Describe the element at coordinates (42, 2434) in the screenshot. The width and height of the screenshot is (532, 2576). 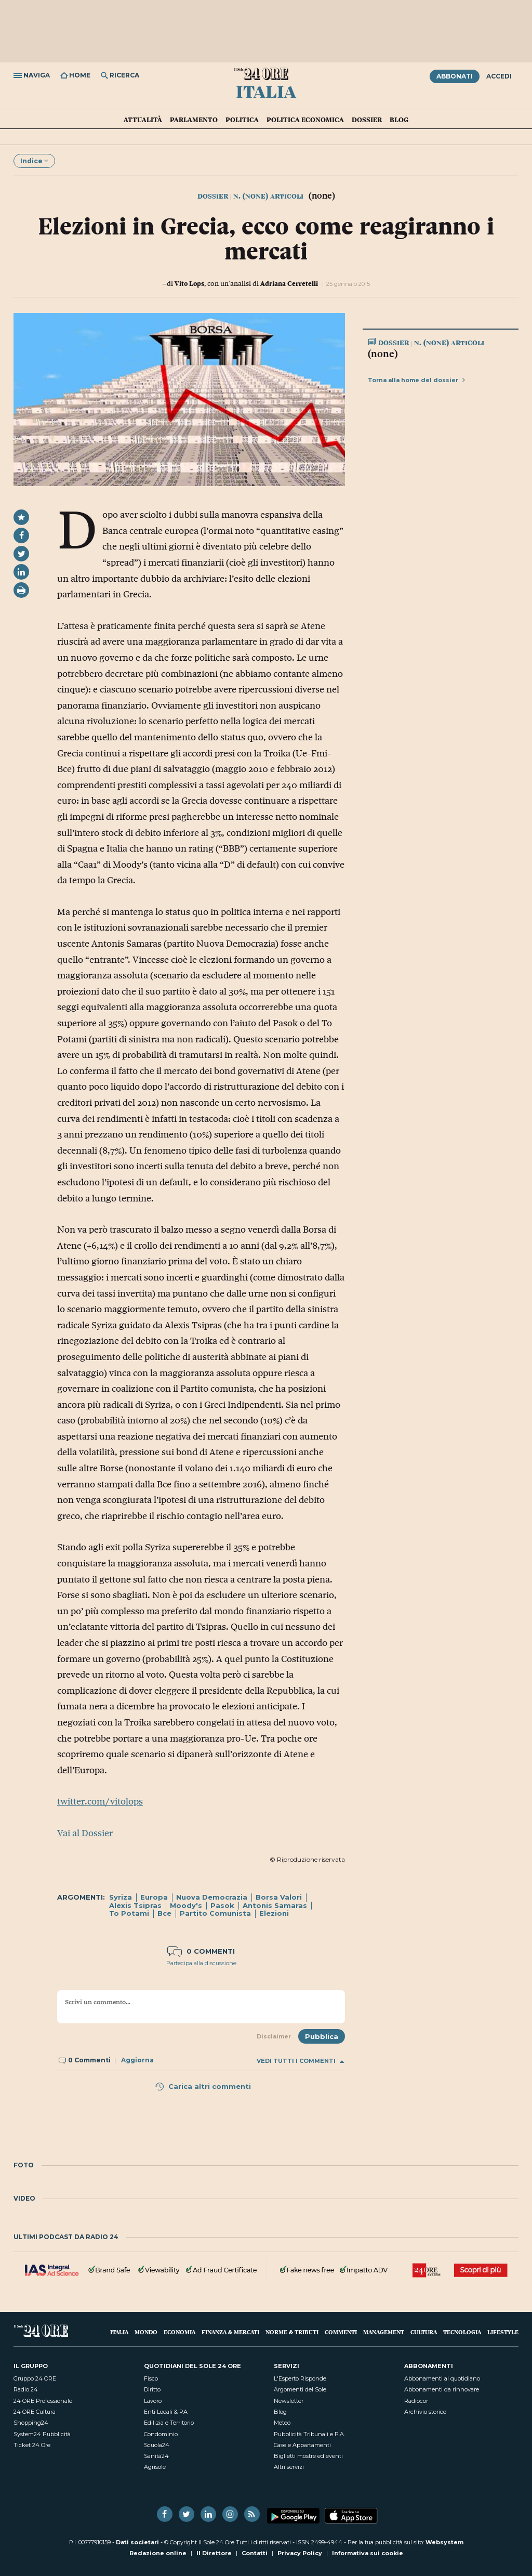
I see `System24 Pubblicità` at that location.